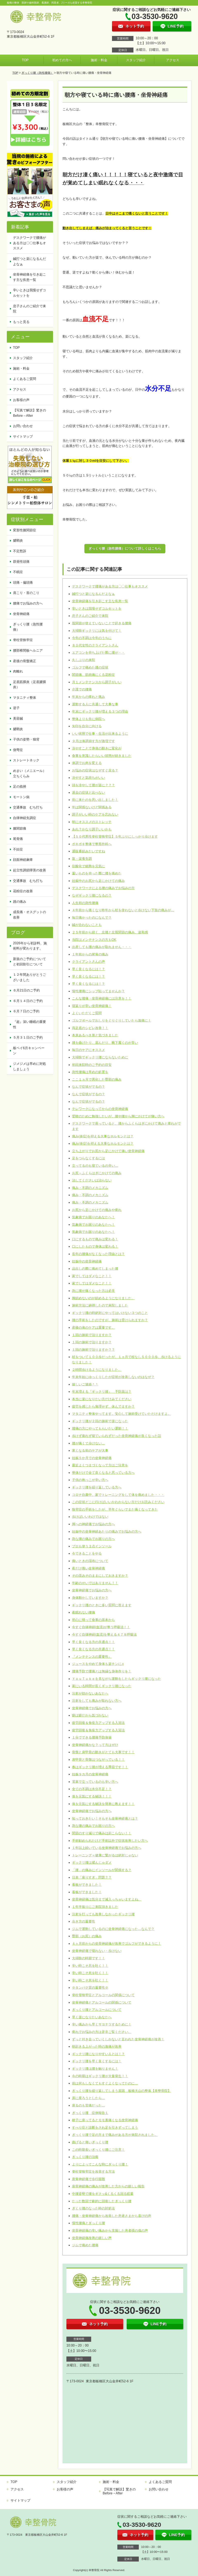 The width and height of the screenshot is (198, 2576). What do you see at coordinates (101, 1605) in the screenshot?
I see `ギックリ腰のときに多い質問に答えます` at bounding box center [101, 1605].